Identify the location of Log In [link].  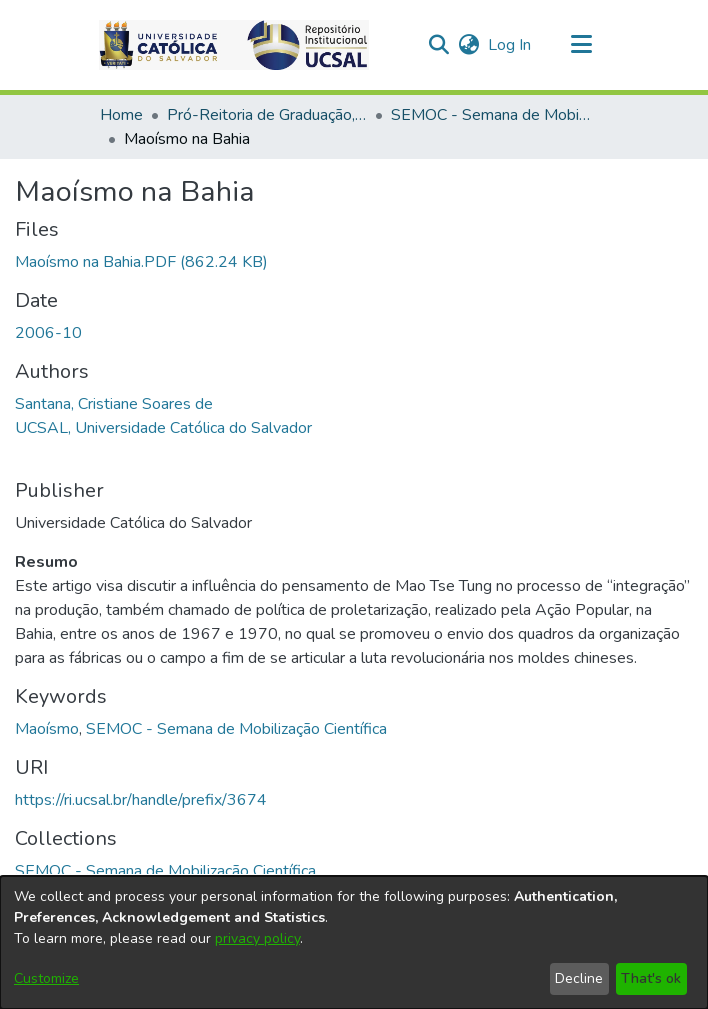
(510, 45).